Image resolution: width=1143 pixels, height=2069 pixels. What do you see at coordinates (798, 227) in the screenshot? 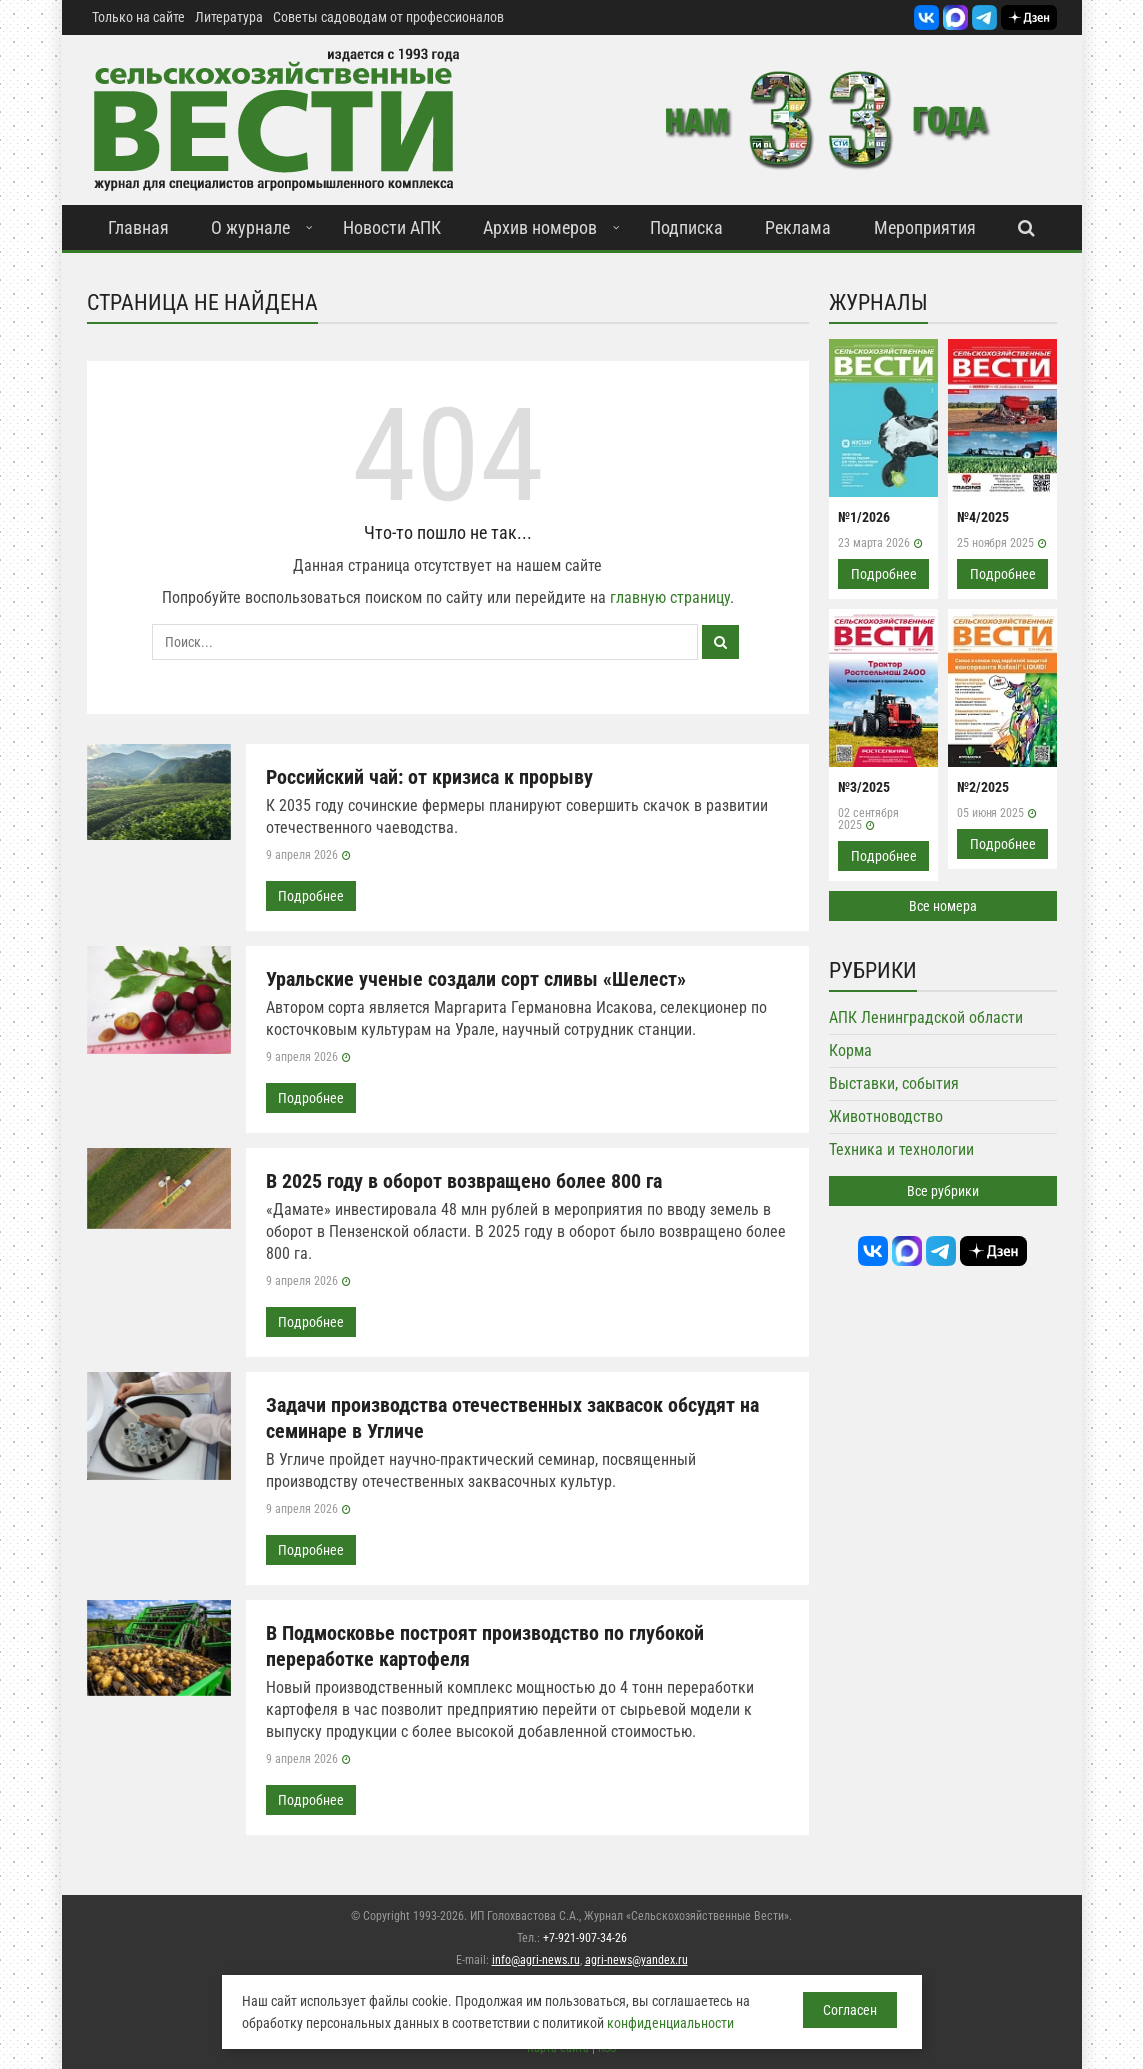
I see `Реклама` at bounding box center [798, 227].